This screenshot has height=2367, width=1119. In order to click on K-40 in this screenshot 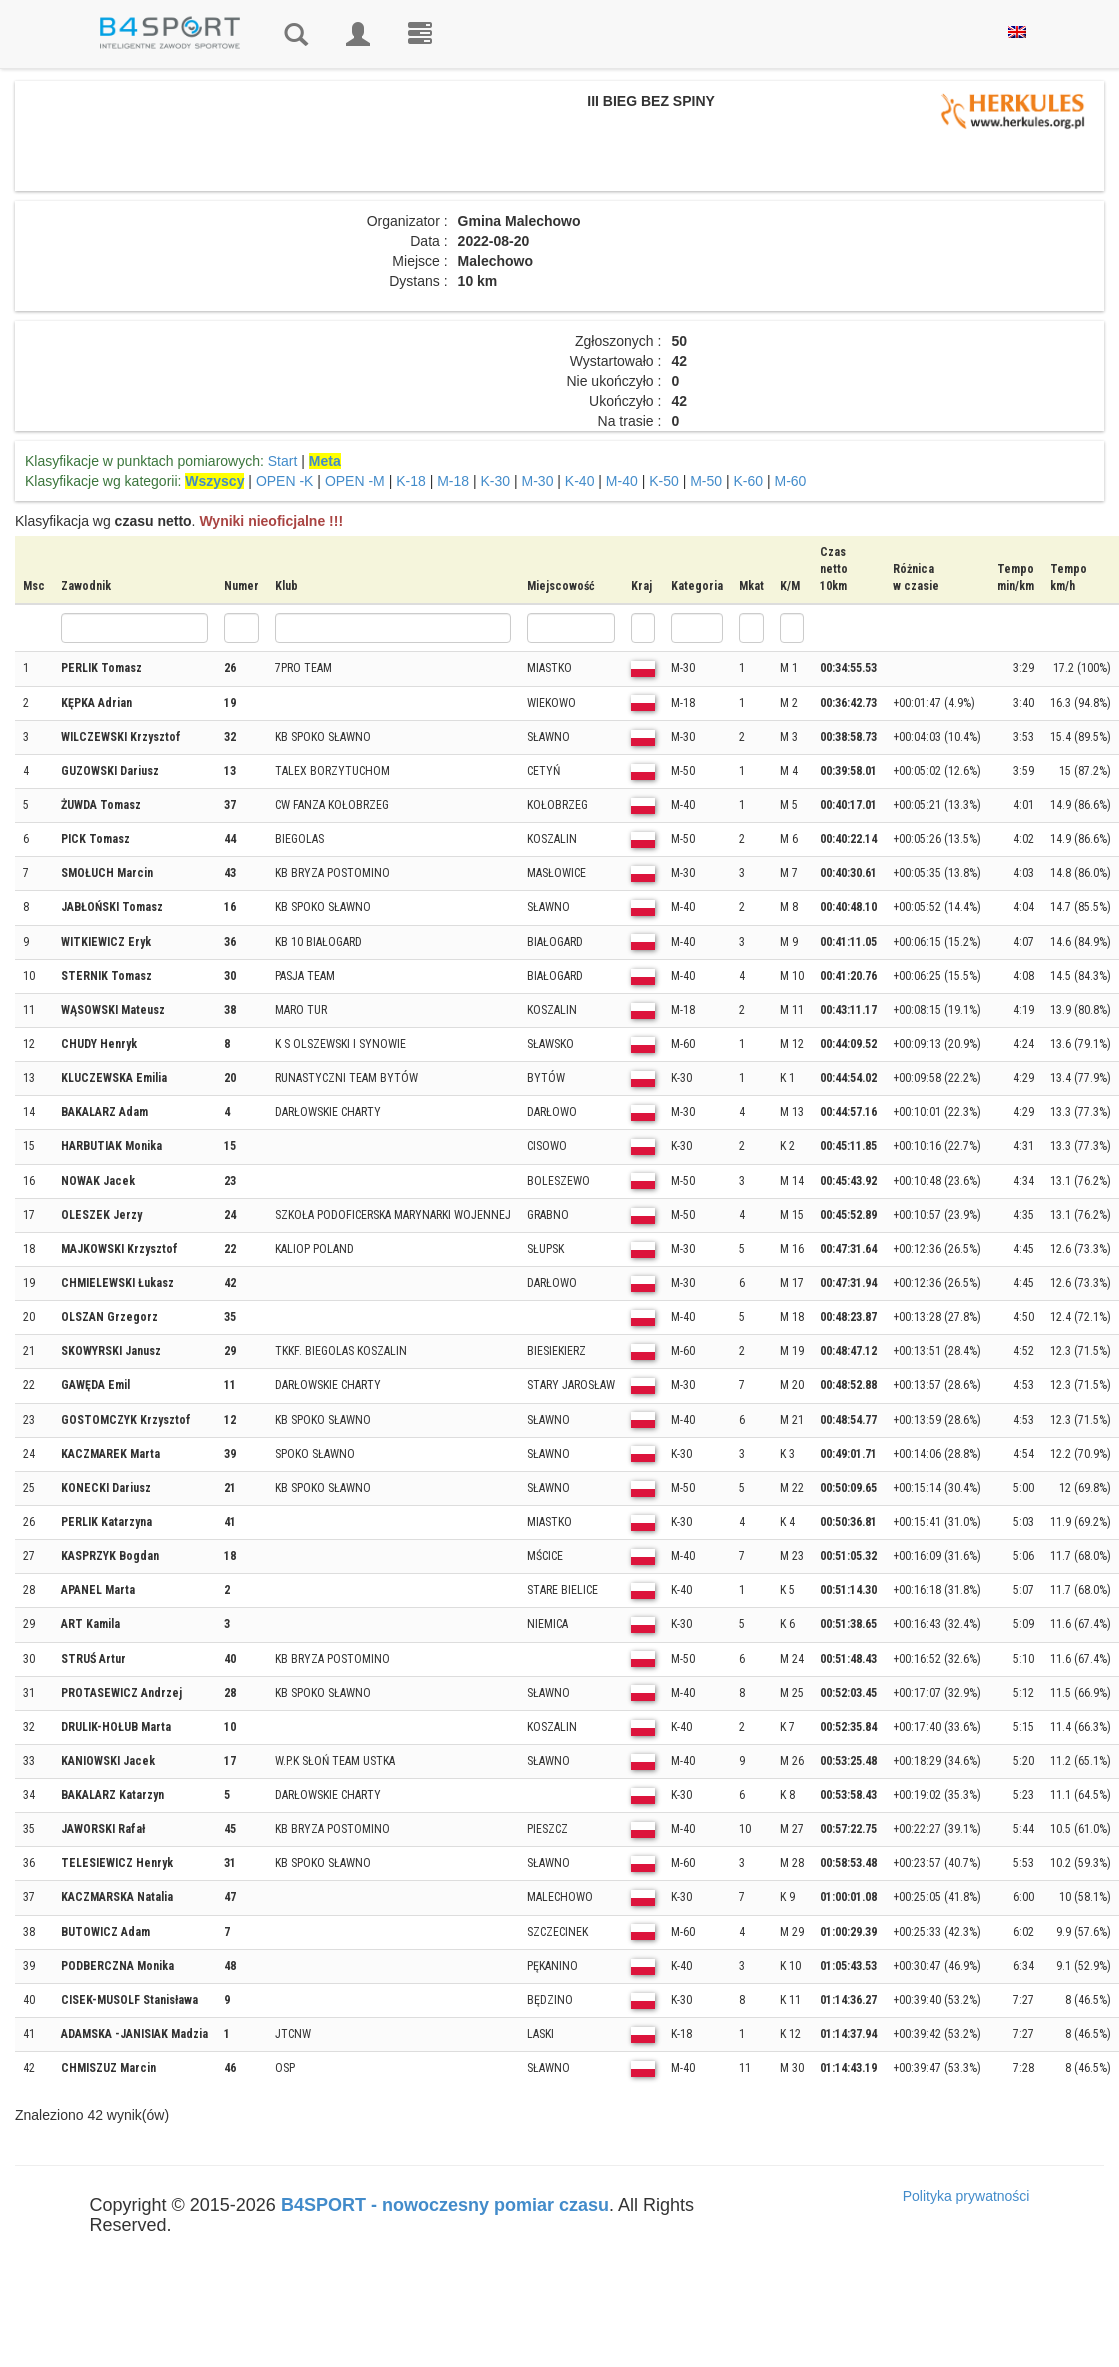, I will do `click(580, 481)`.